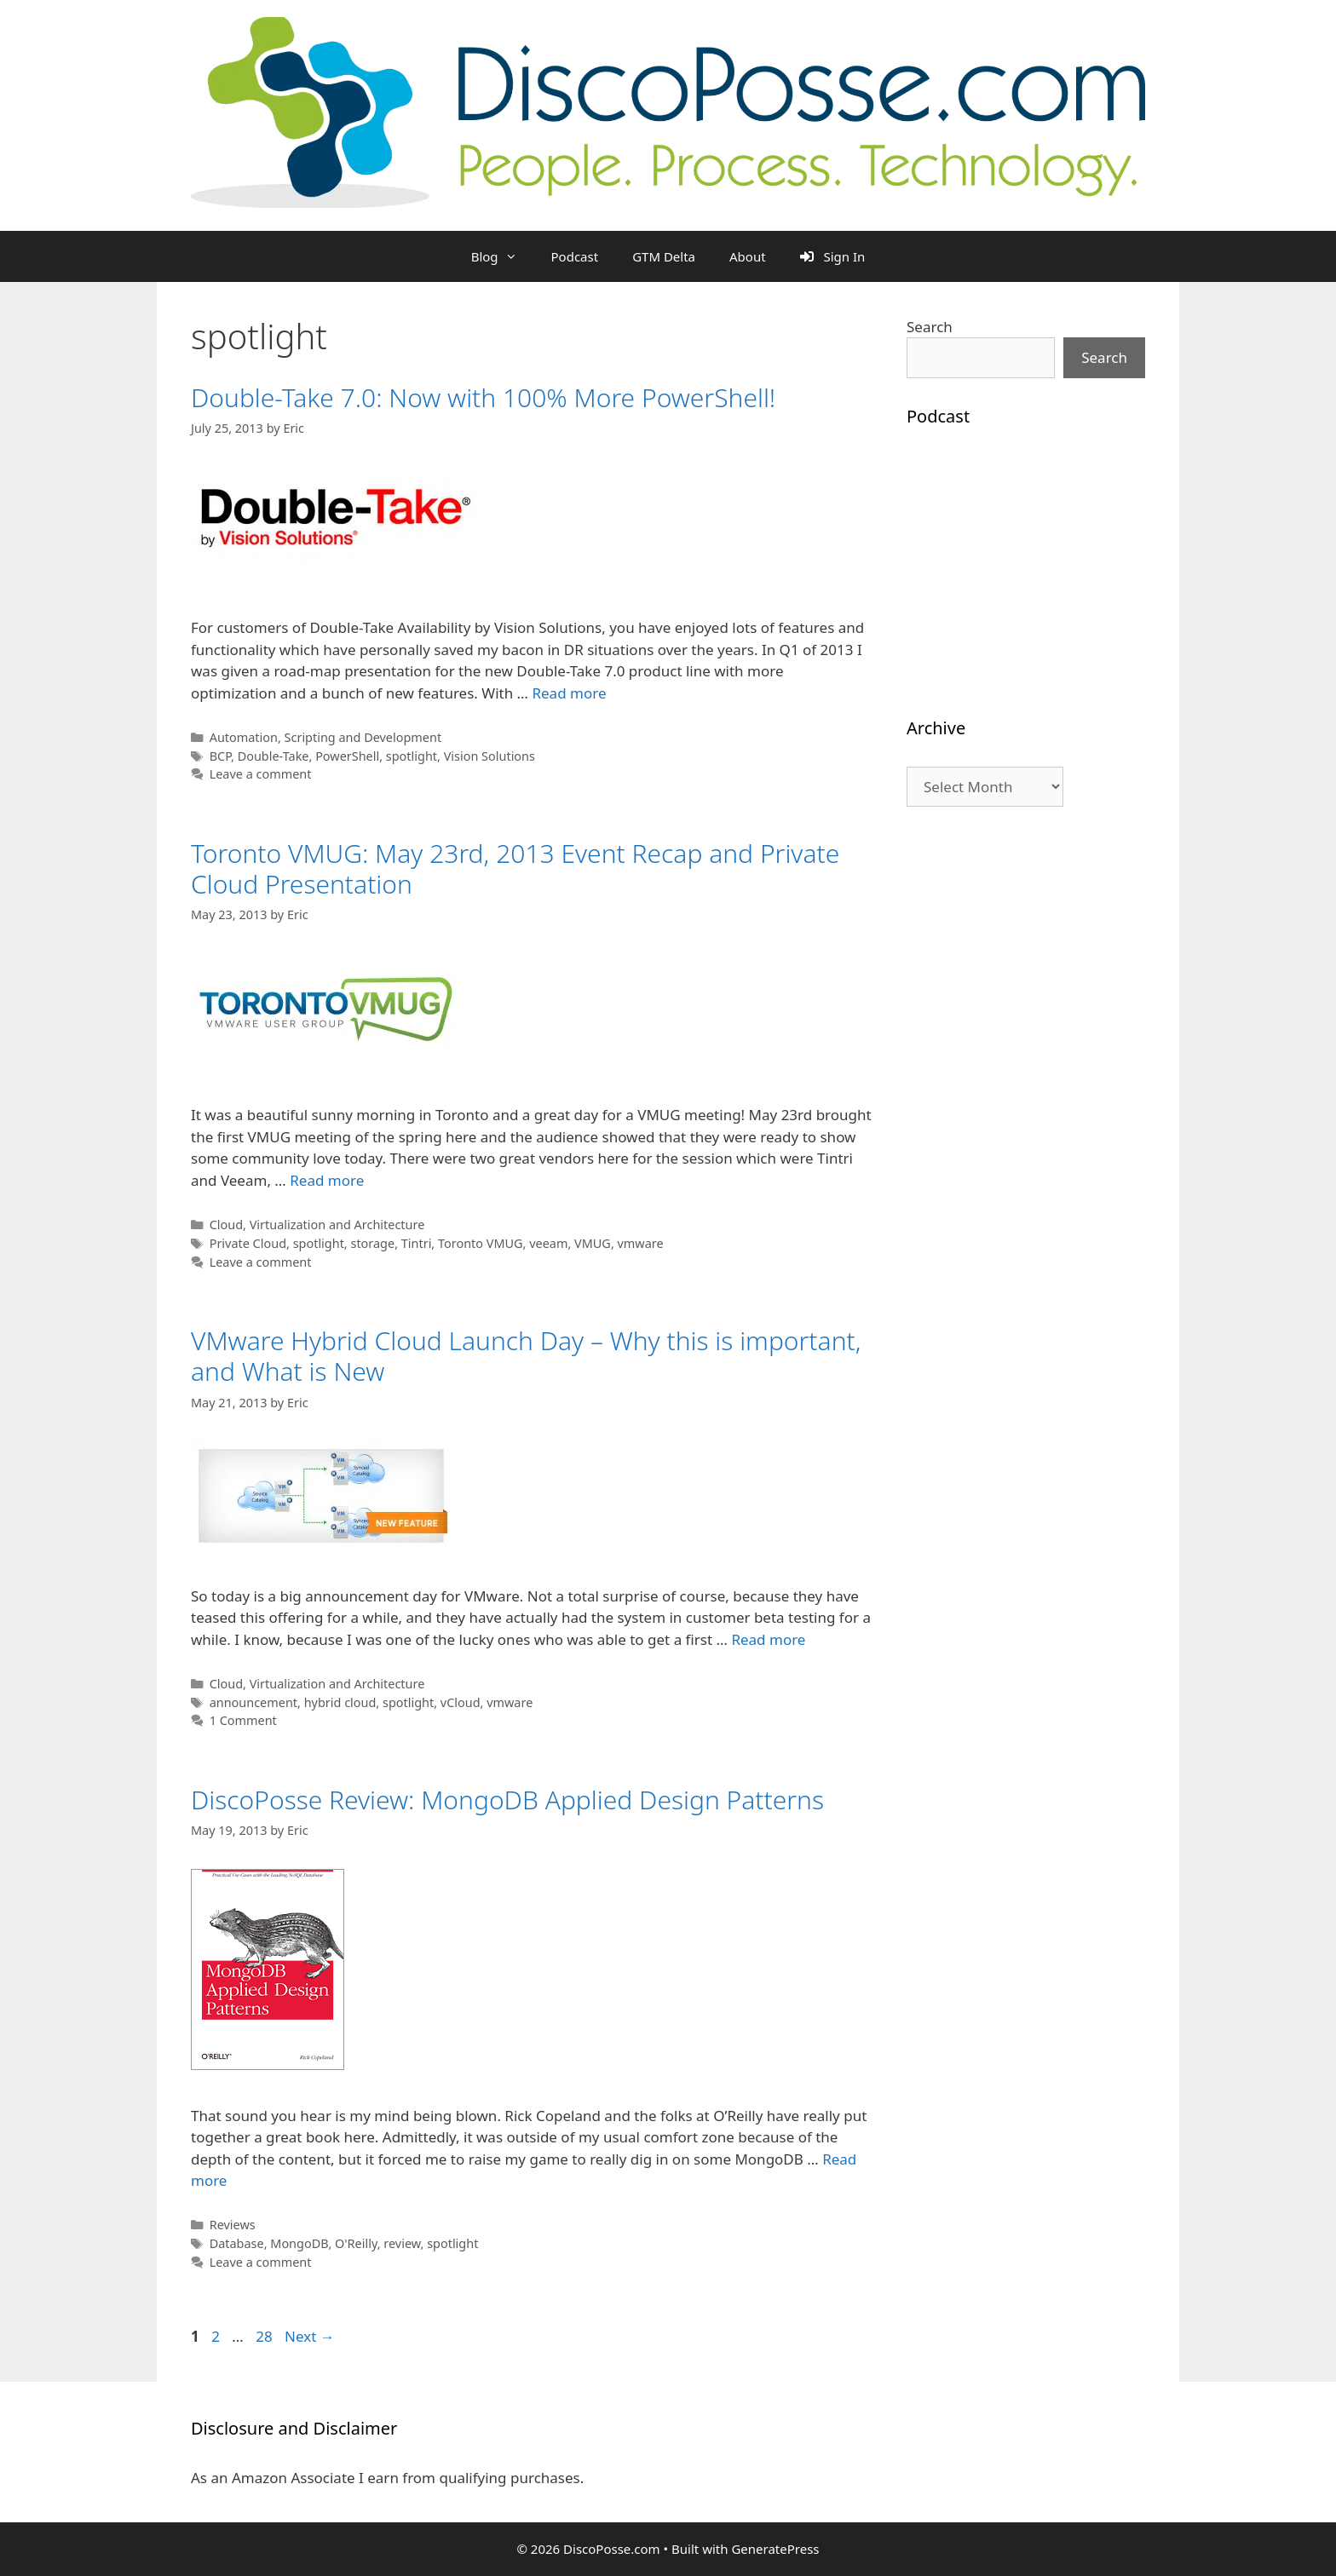 The height and width of the screenshot is (2576, 1336). What do you see at coordinates (592, 1243) in the screenshot?
I see `VMUG` at bounding box center [592, 1243].